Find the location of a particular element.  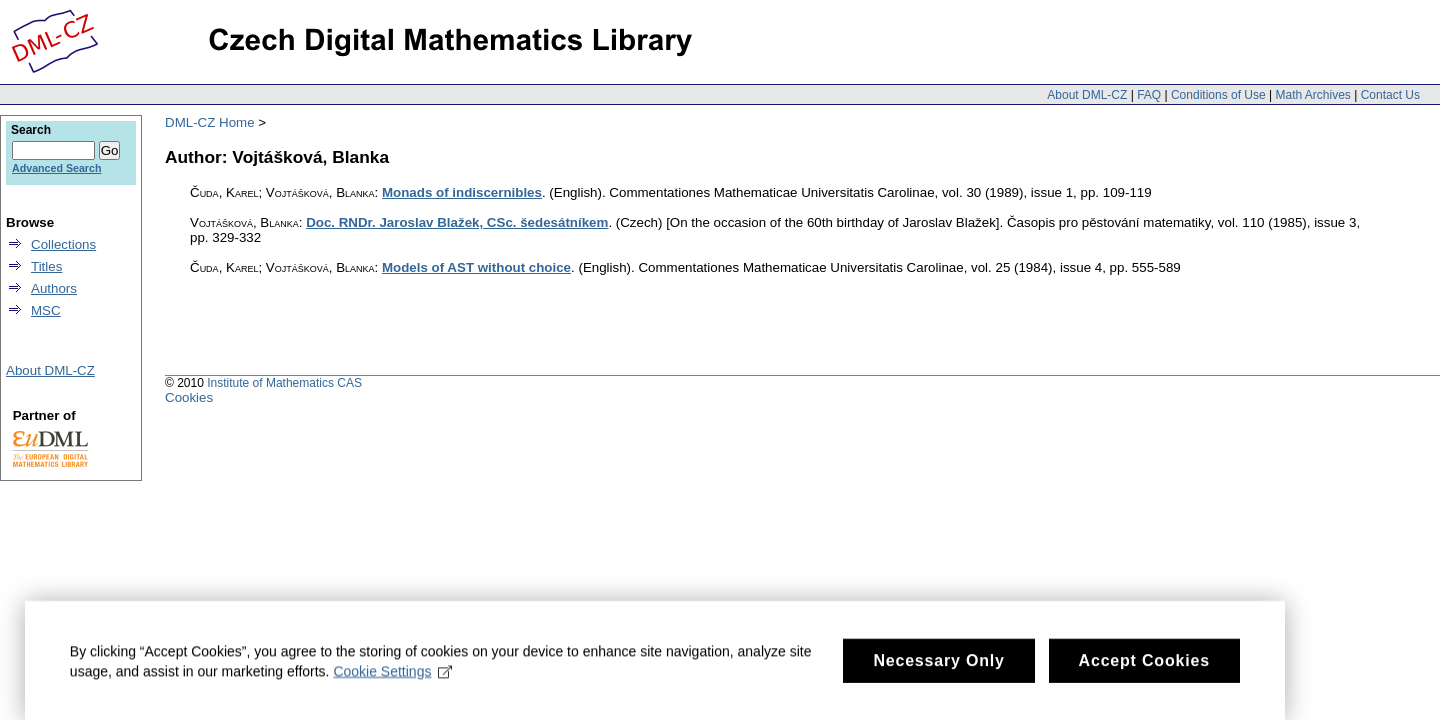

Cookie Settings is located at coordinates (393, 687).